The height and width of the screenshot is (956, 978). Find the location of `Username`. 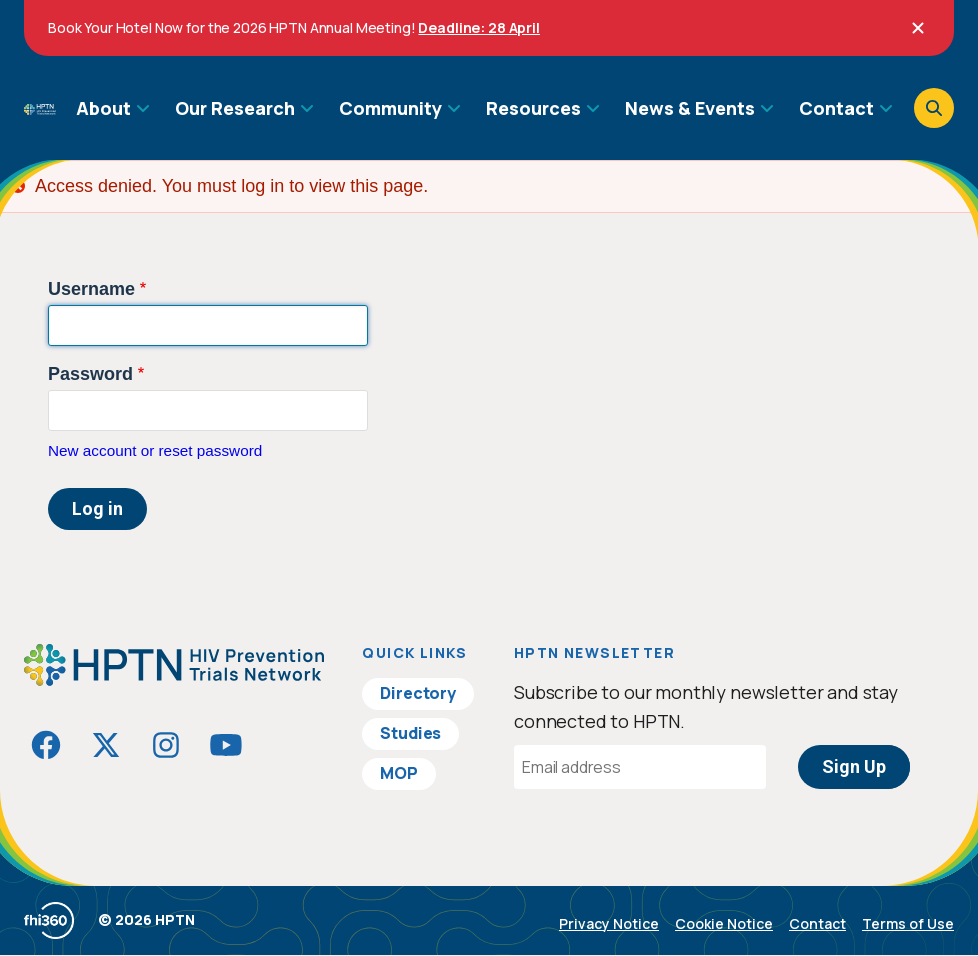

Username is located at coordinates (91, 289).